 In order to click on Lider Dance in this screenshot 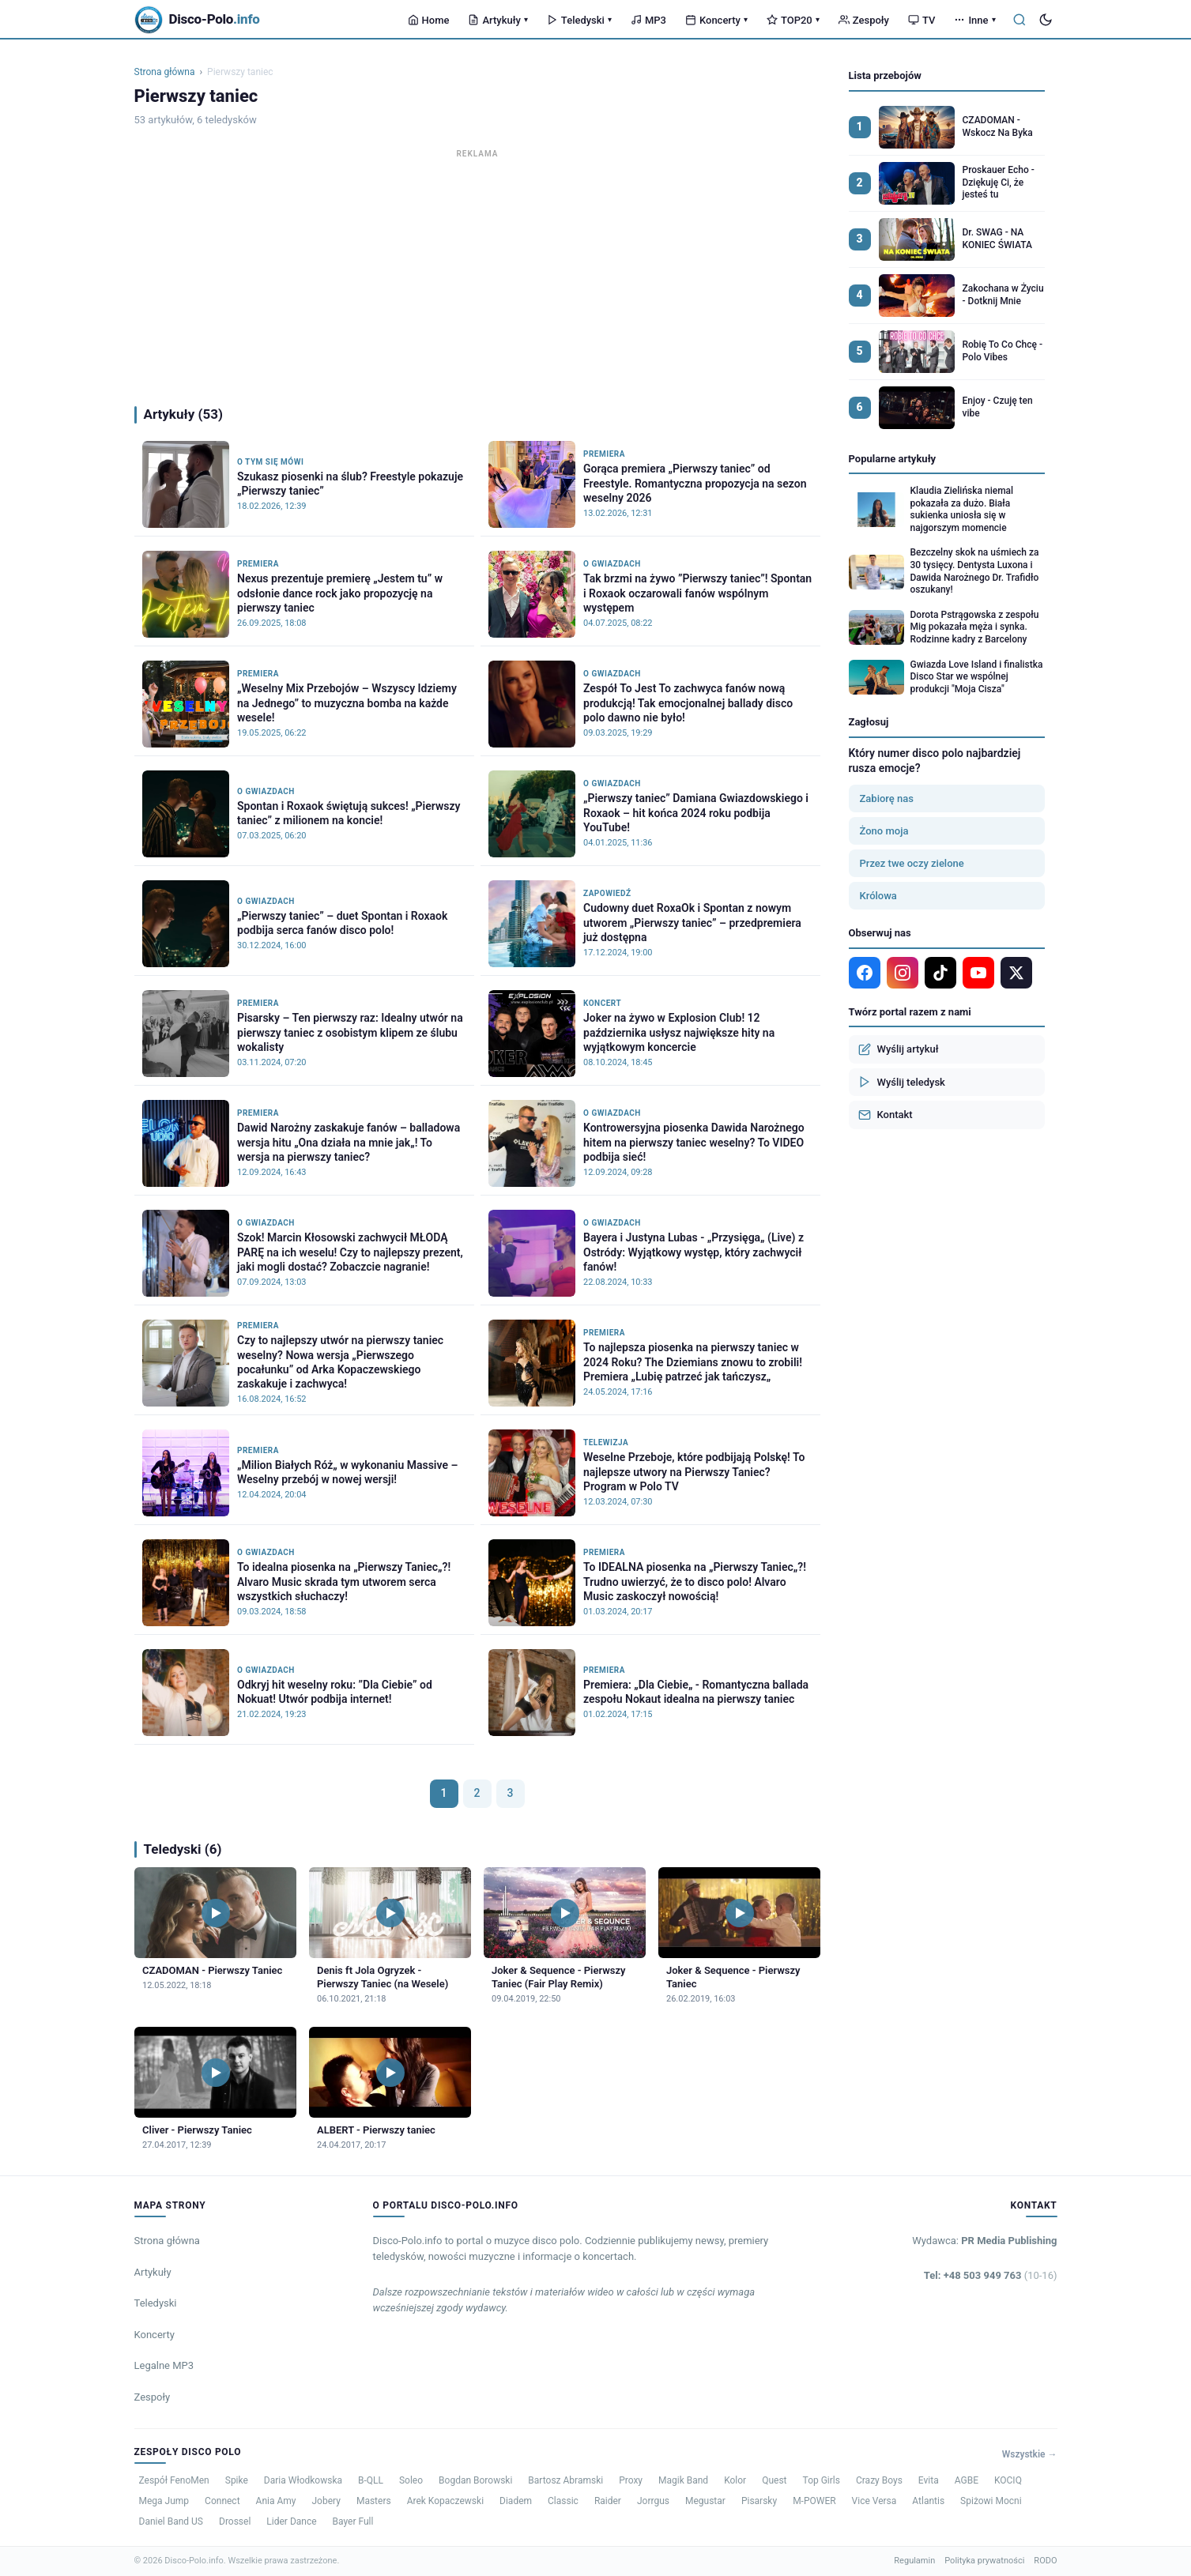, I will do `click(291, 2521)`.